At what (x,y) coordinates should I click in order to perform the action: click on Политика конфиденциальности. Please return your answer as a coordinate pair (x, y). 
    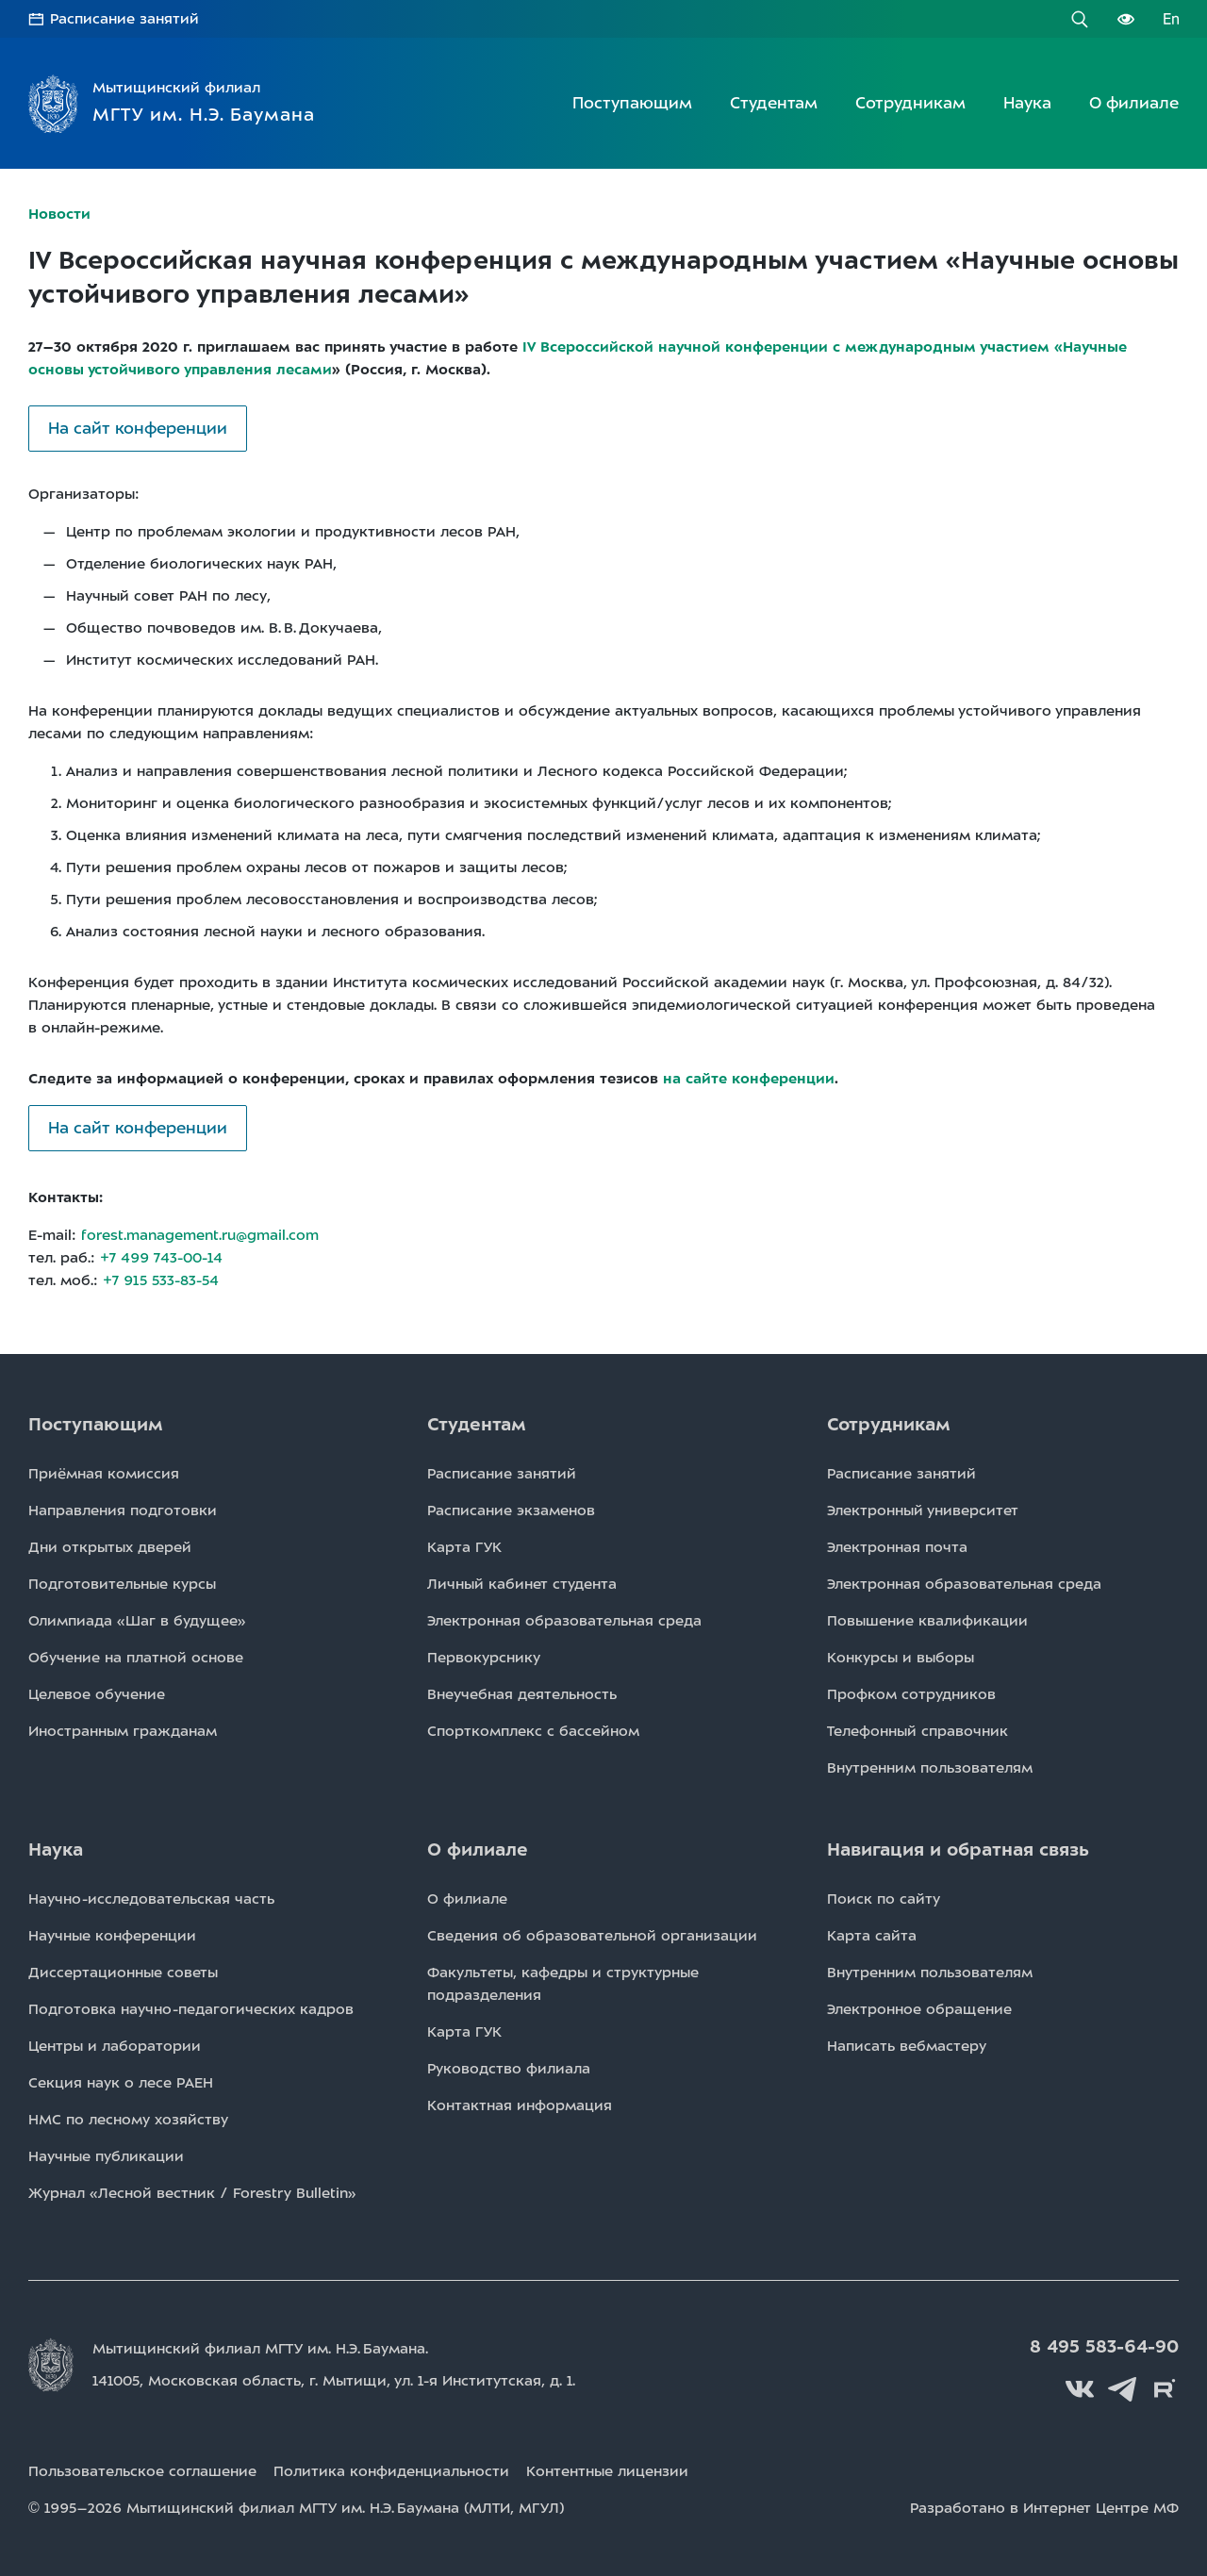
    Looking at the image, I should click on (391, 2471).